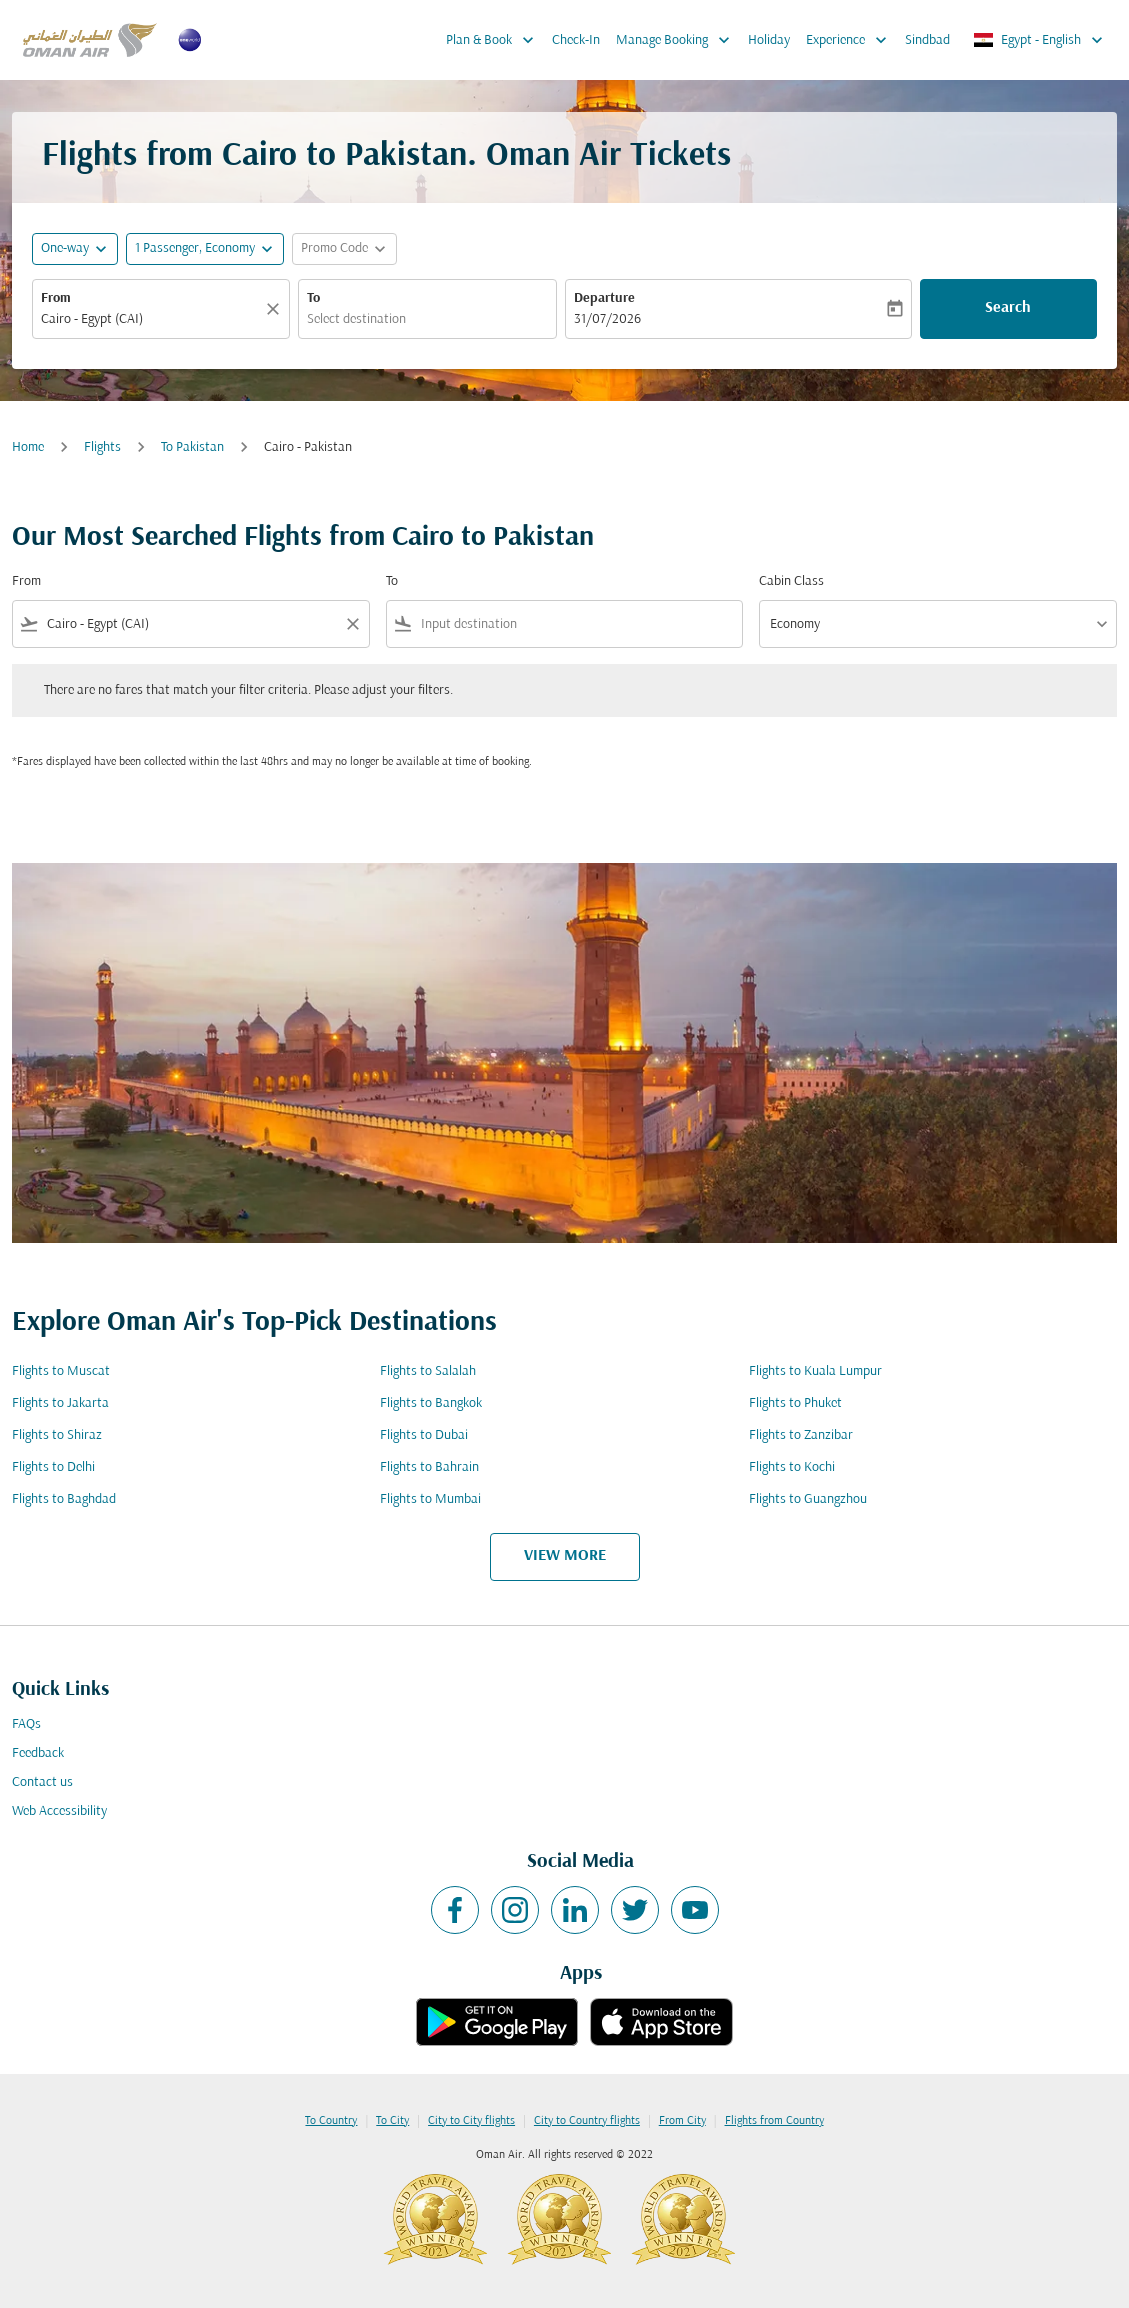 This screenshot has height=2308, width=1129. What do you see at coordinates (801, 1435) in the screenshot?
I see `Flights to Zanzibar` at bounding box center [801, 1435].